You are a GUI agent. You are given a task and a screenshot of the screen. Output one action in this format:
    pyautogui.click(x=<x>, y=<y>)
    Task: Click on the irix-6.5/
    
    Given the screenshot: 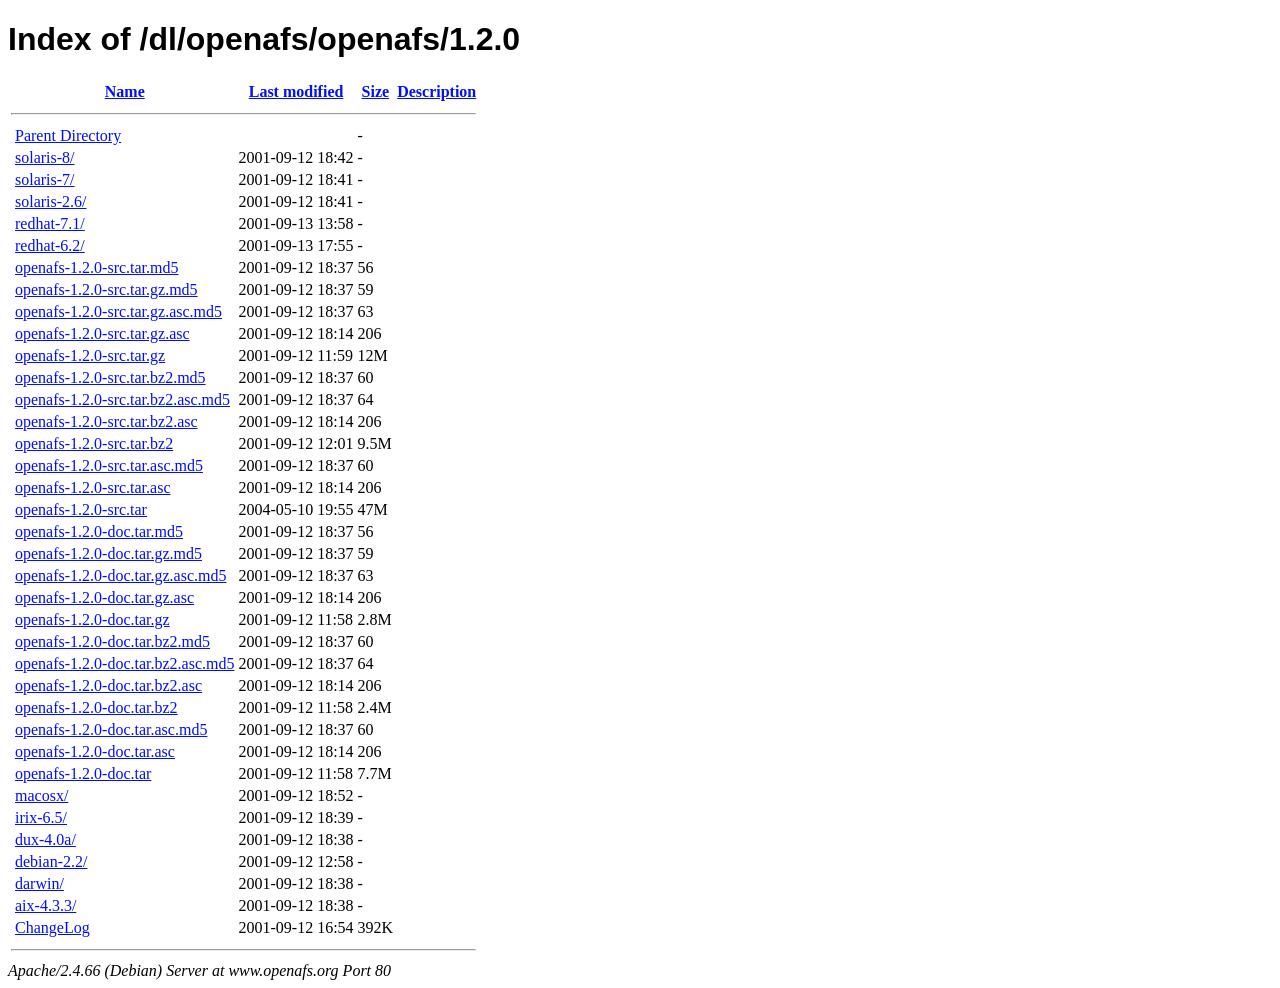 What is the action you would take?
    pyautogui.click(x=41, y=817)
    